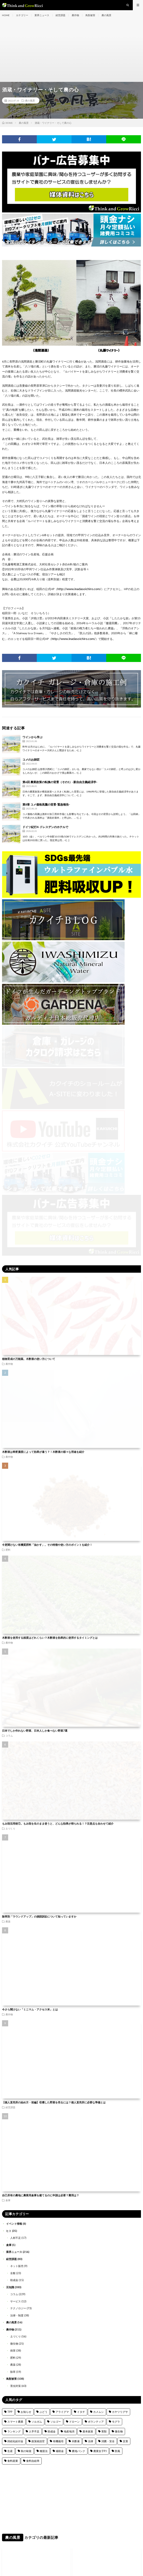 This screenshot has height=2576, width=143. Describe the element at coordinates (36, 2188) in the screenshot. I see `新上五島は教会の島だった-入江・水・さつまいも-` at that location.